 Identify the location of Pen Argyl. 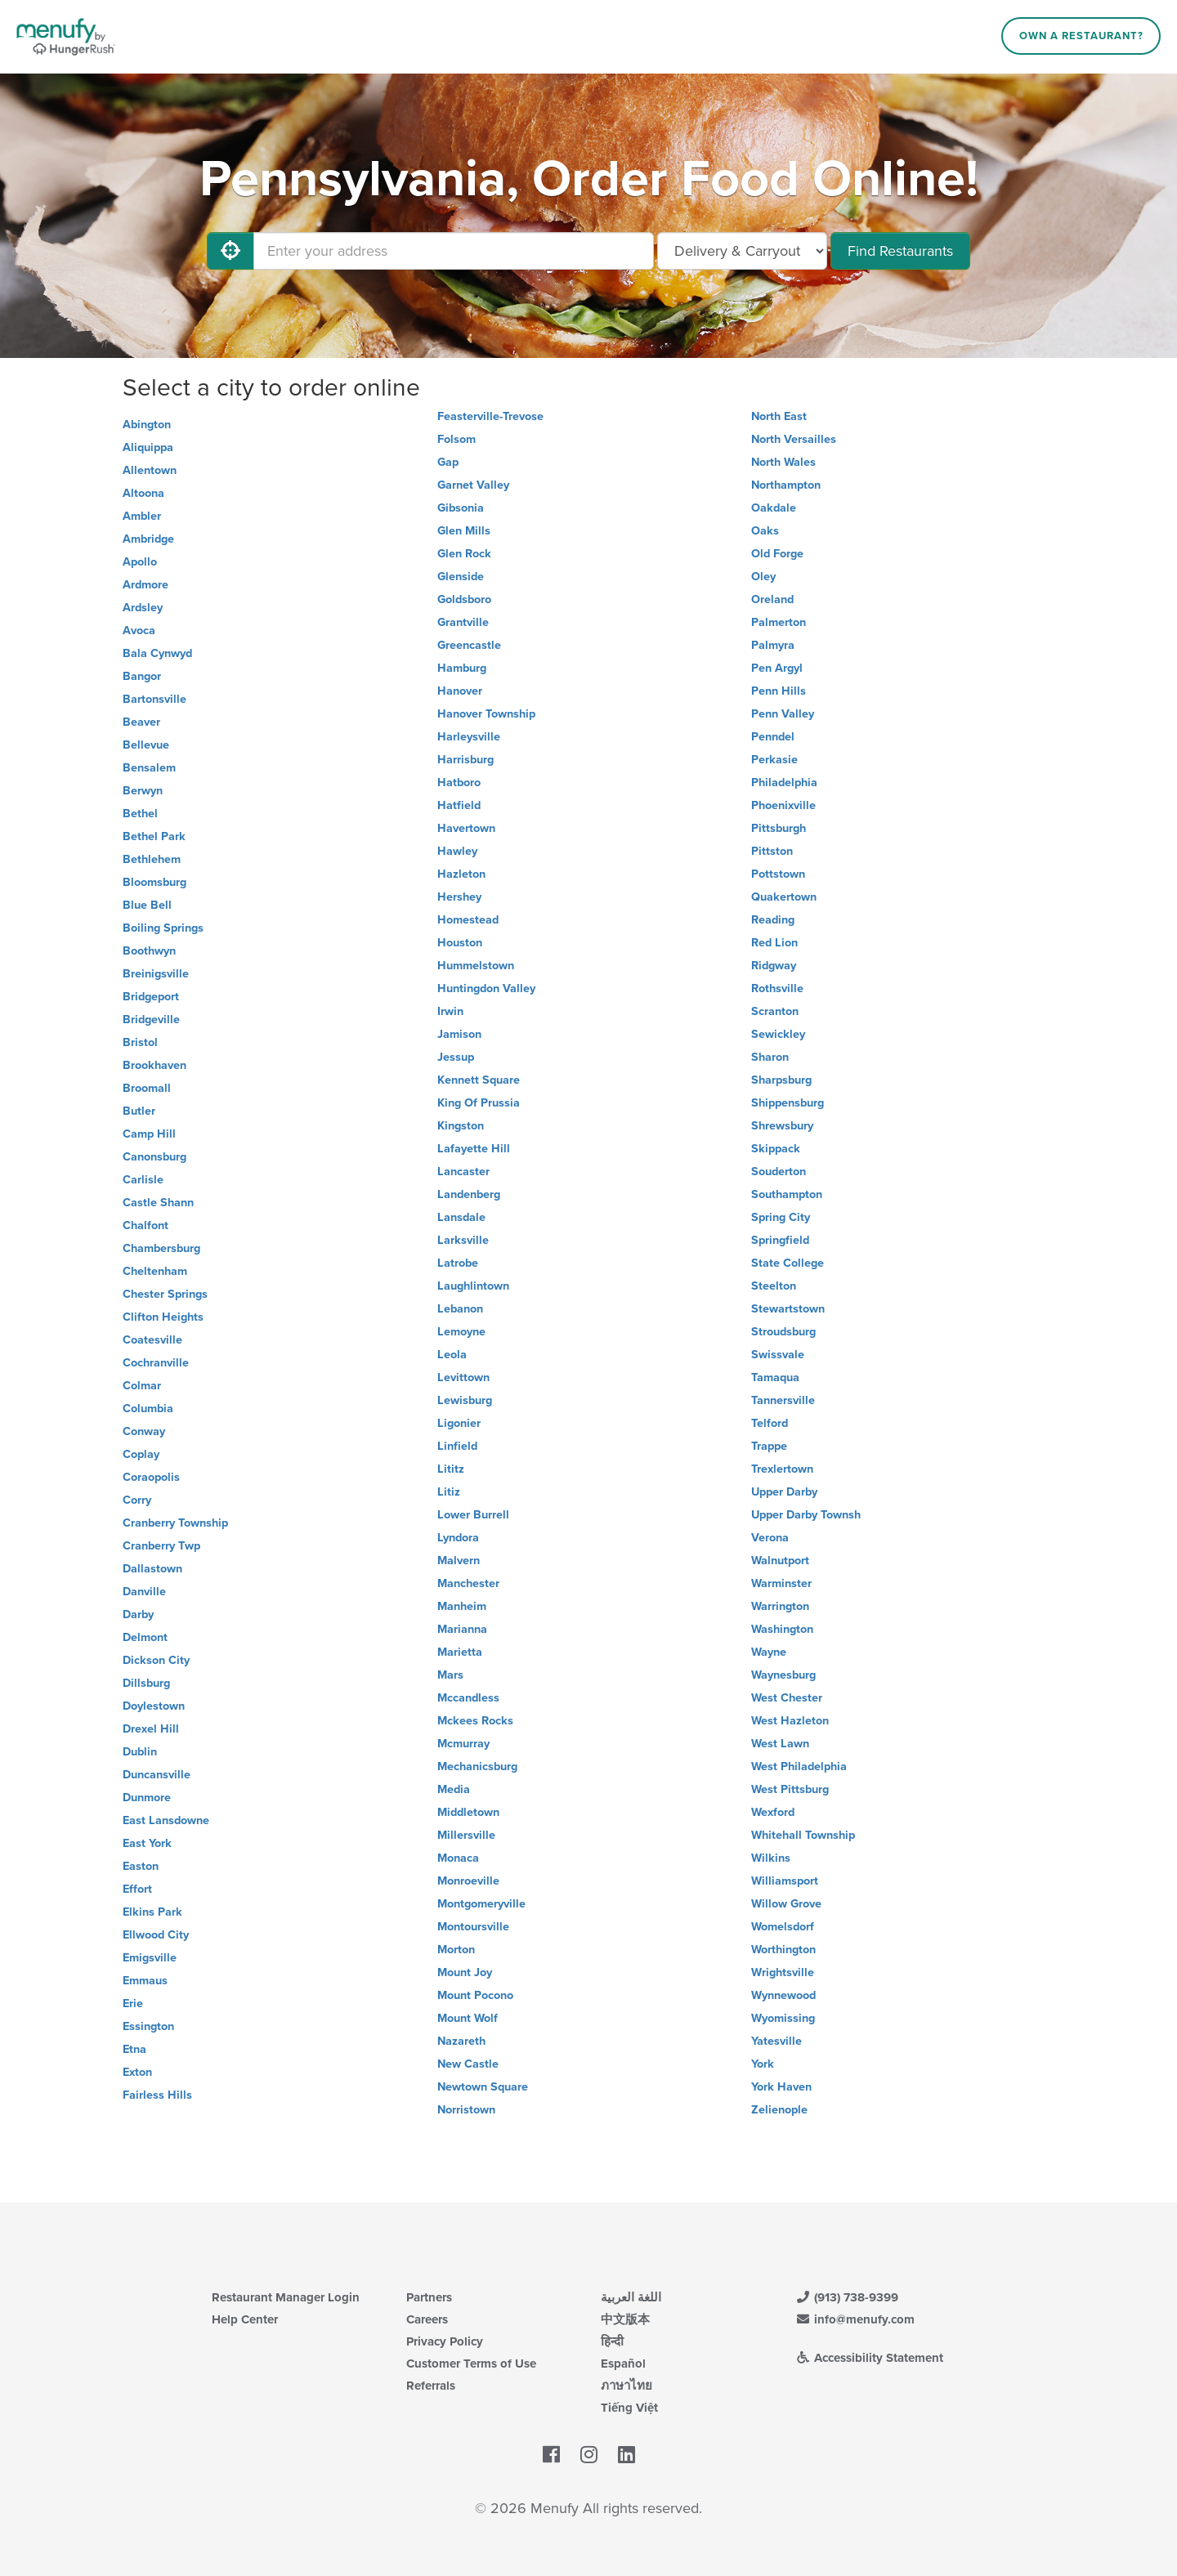
(777, 668).